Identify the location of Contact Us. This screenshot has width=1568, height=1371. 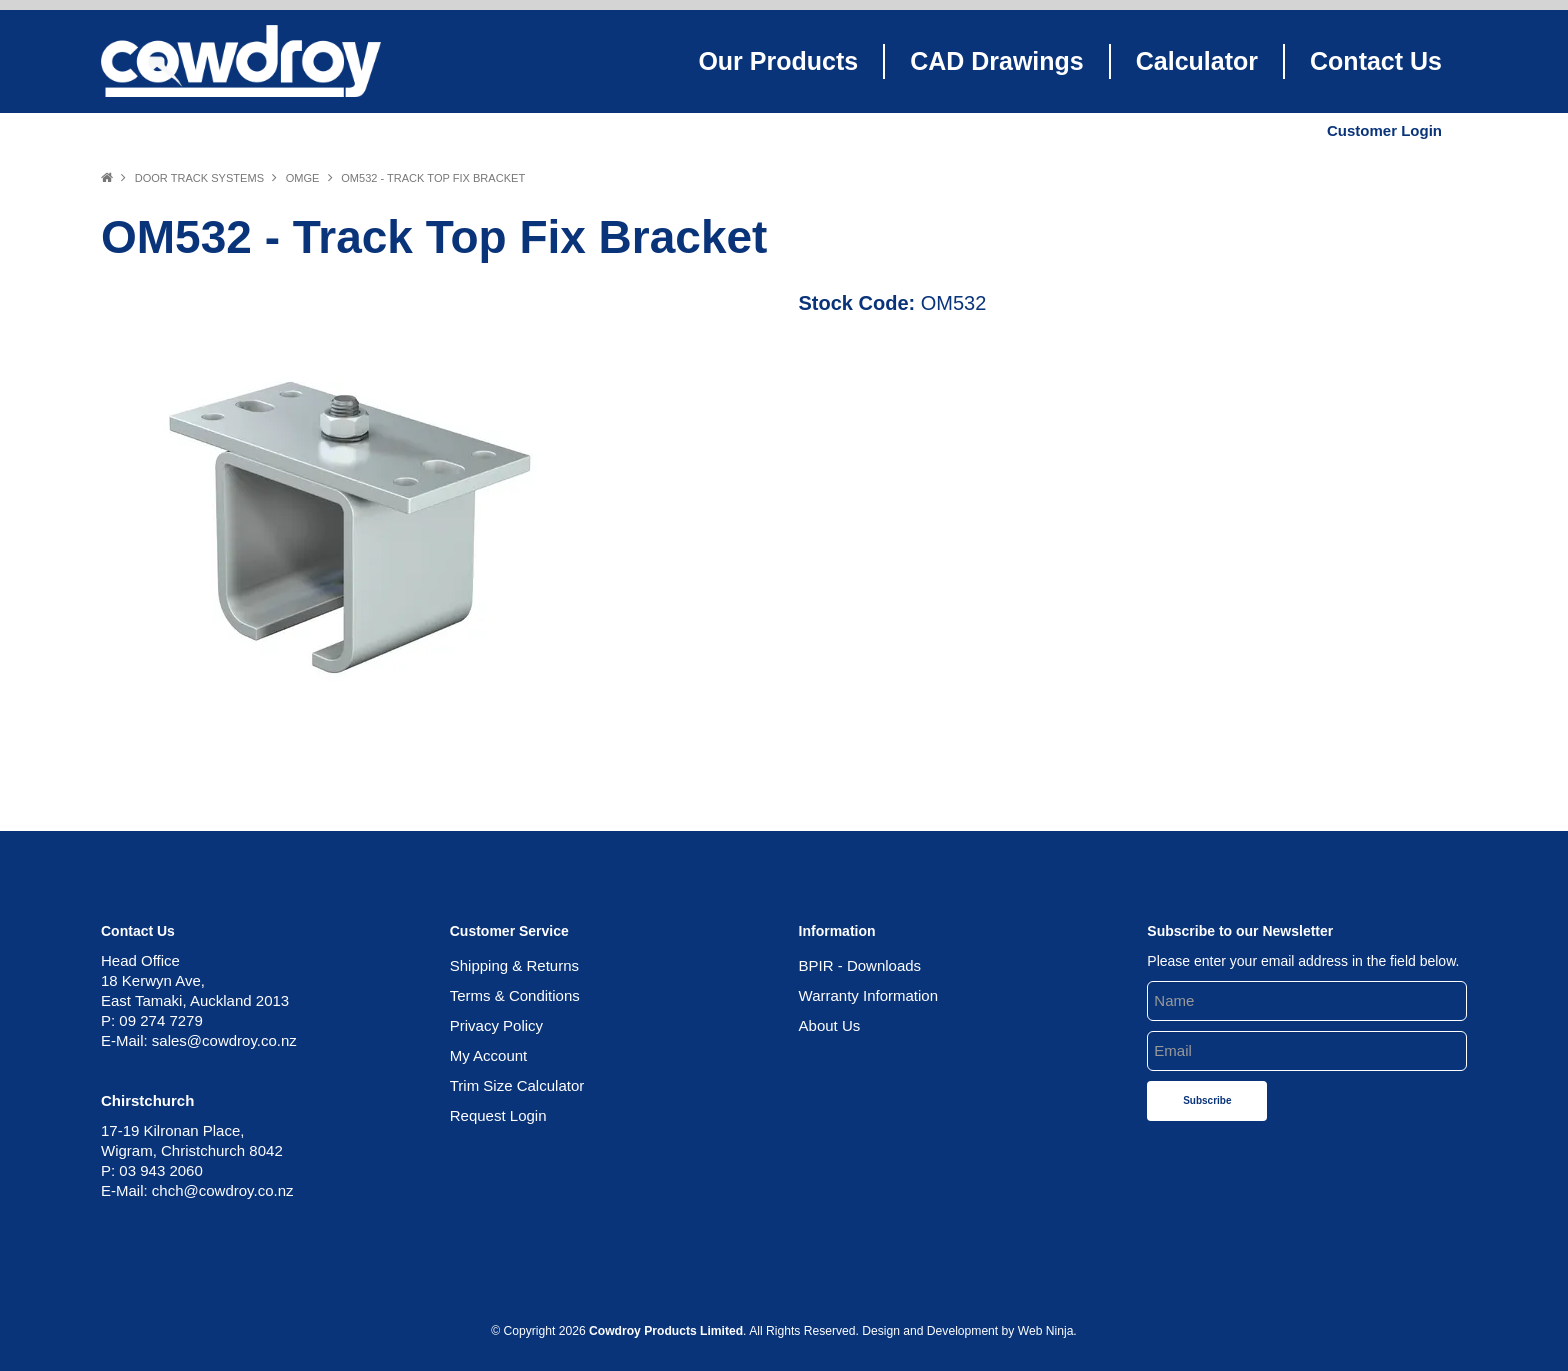
(1376, 61).